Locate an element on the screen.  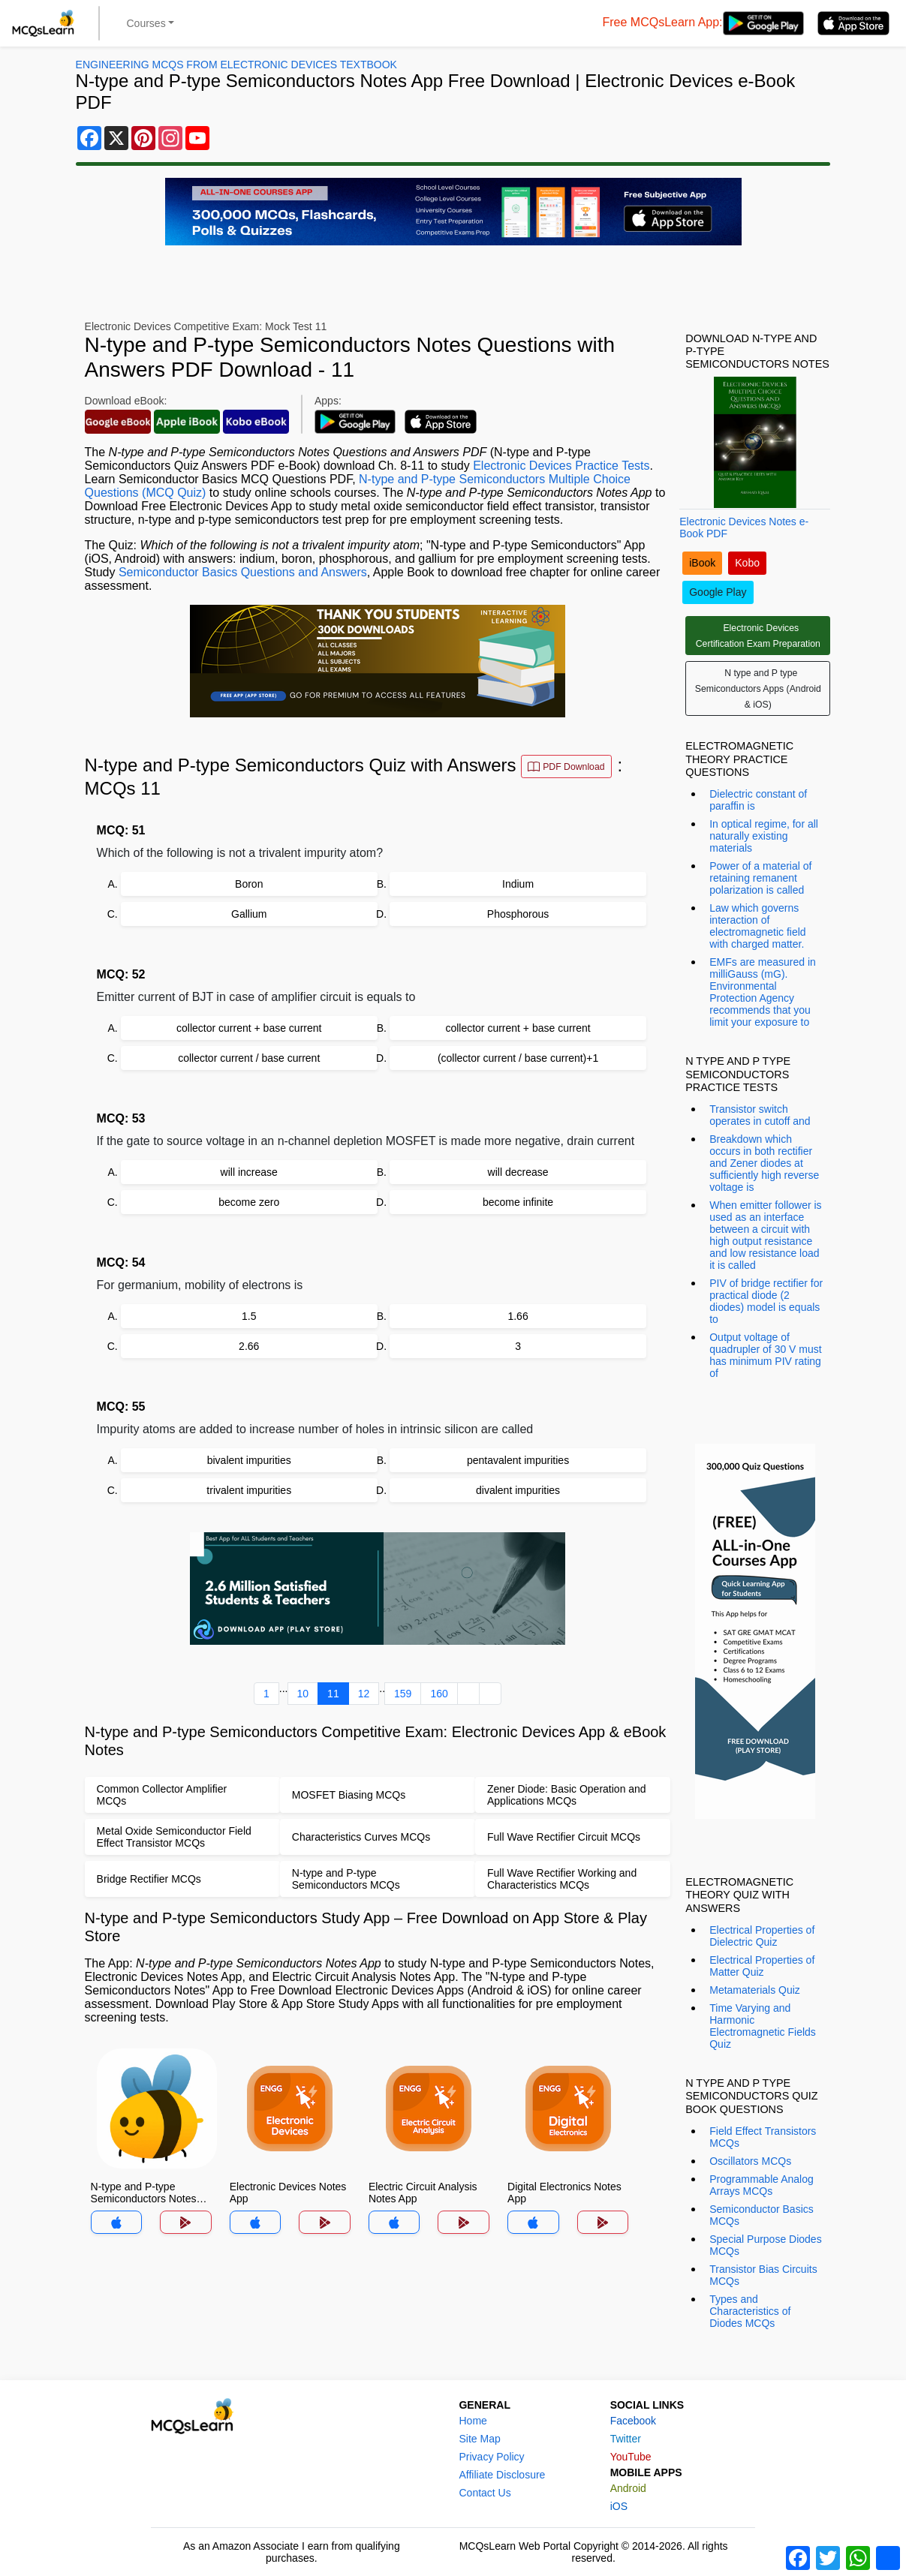
Transistor switch operates in cutoff and is located at coordinates (759, 1115).